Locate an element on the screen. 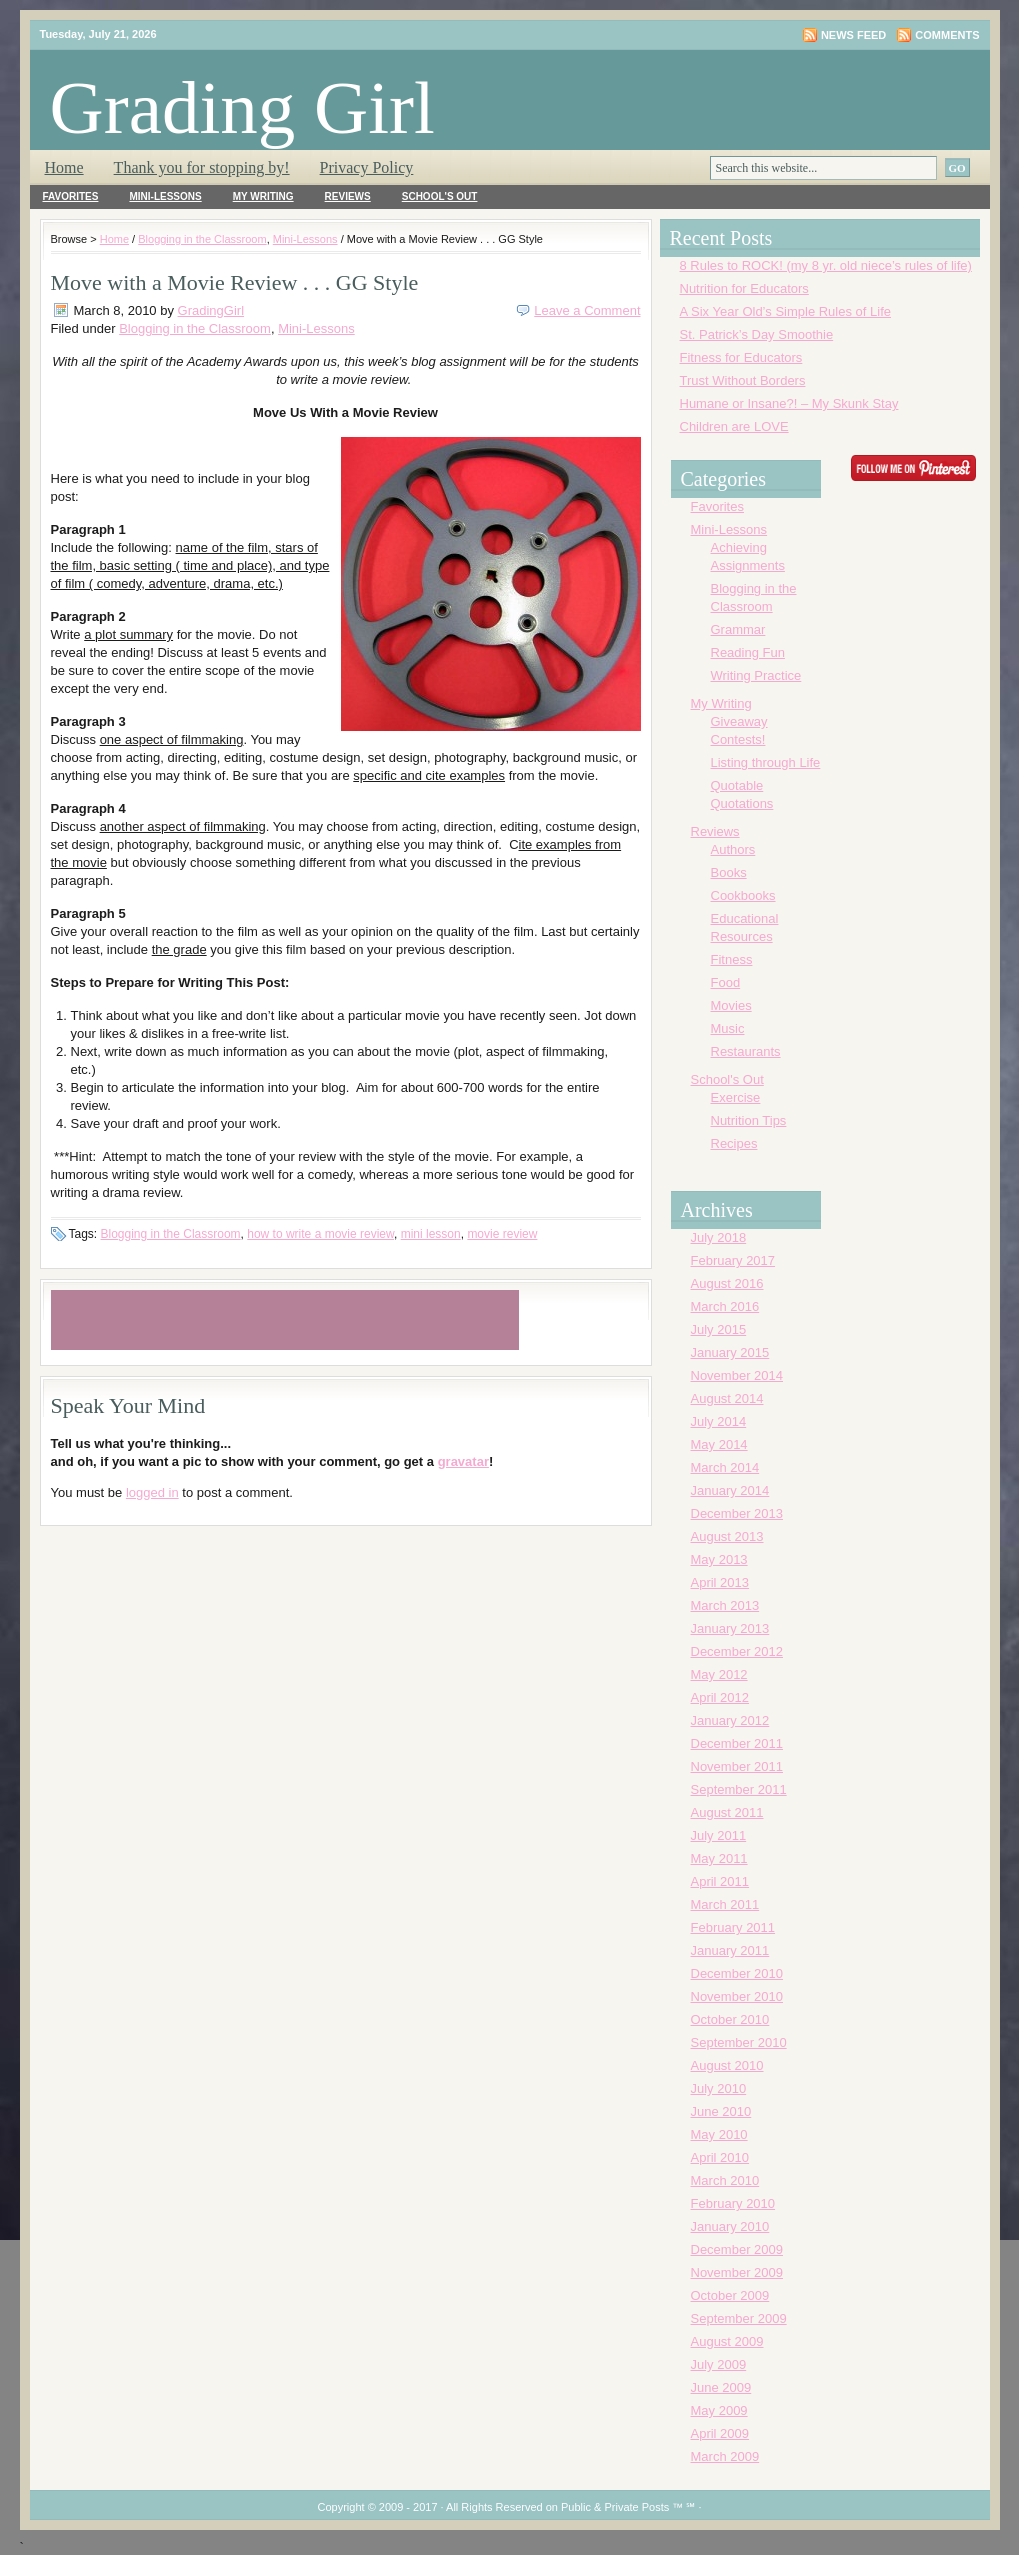 This screenshot has width=1019, height=2555. Reviews is located at coordinates (348, 196).